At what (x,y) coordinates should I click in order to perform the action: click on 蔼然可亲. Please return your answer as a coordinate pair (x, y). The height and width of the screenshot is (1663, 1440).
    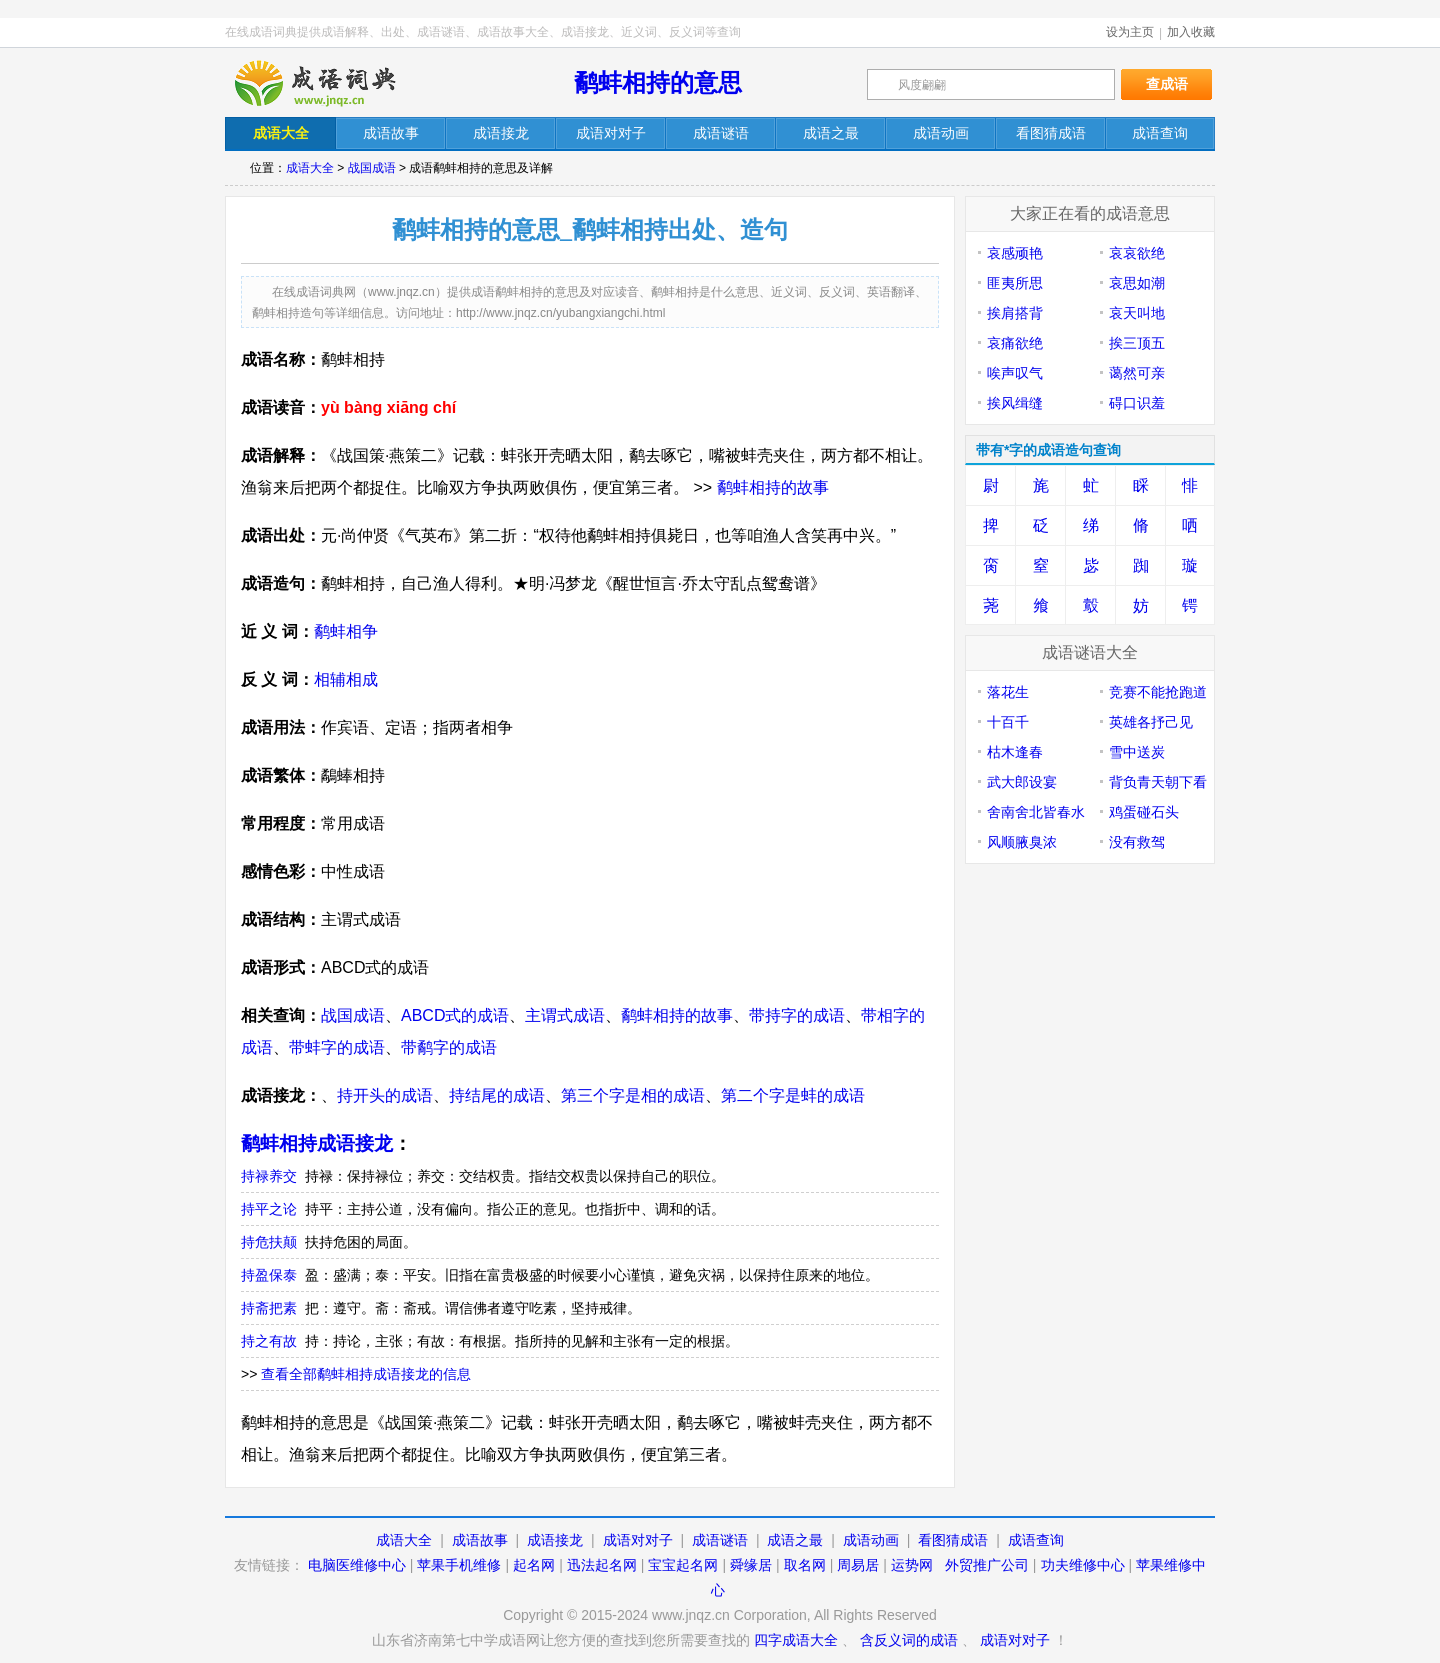
    Looking at the image, I should click on (1137, 373).